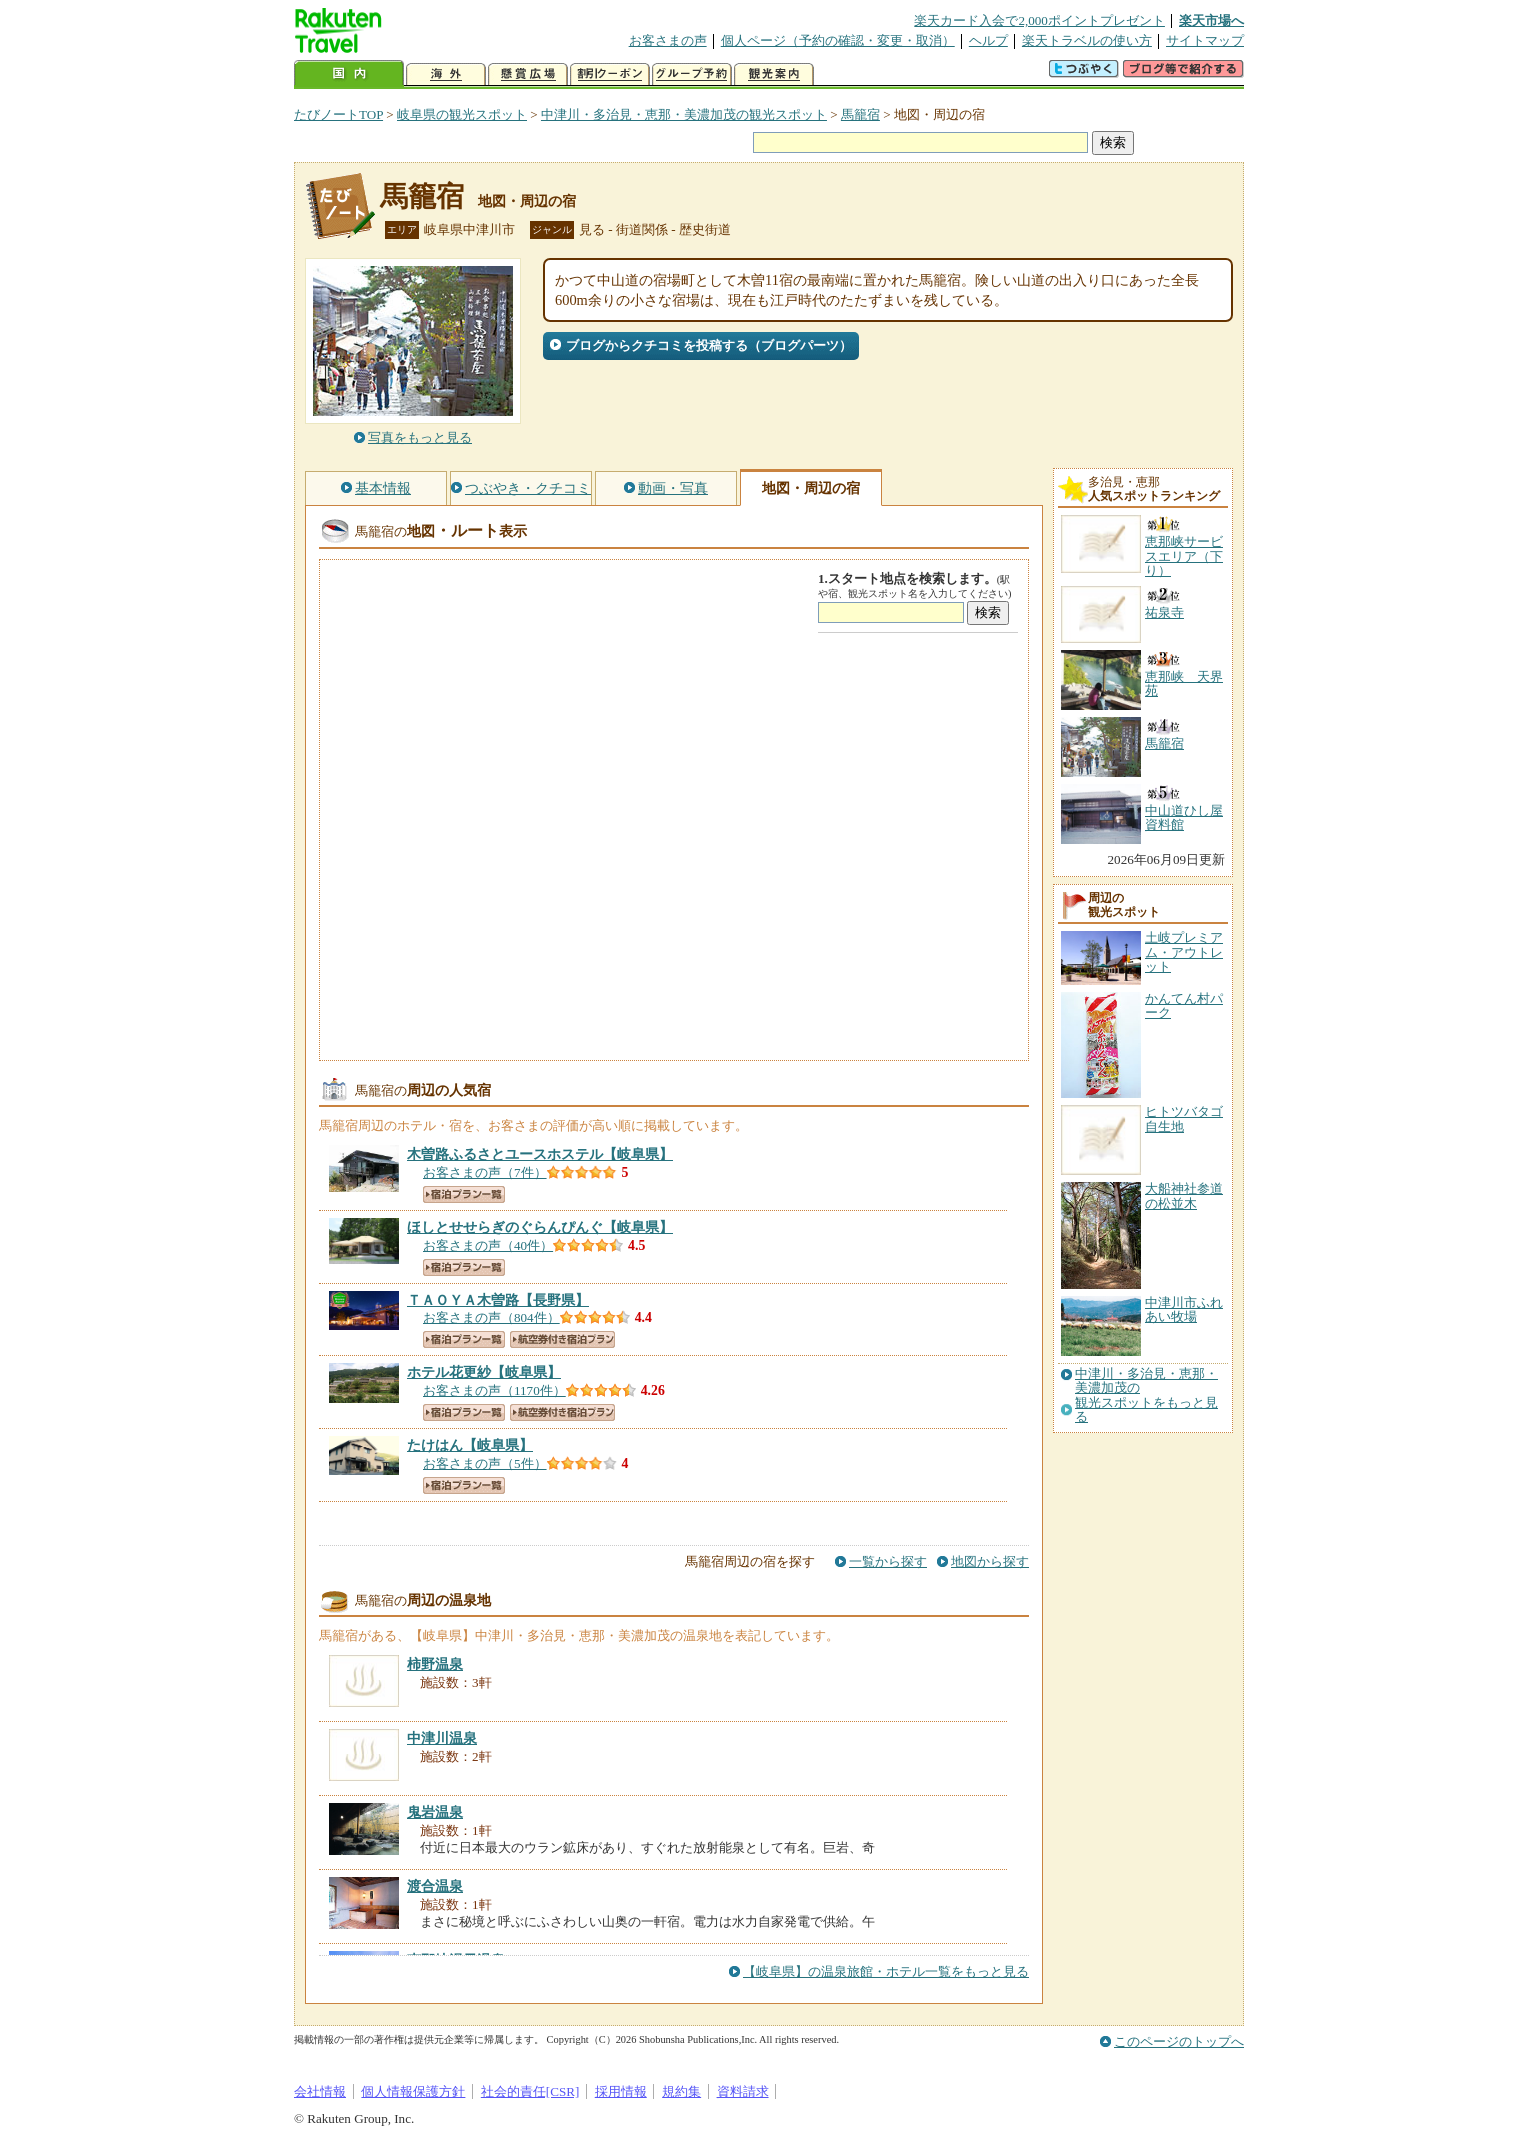 This screenshot has height=2150, width=1538. What do you see at coordinates (528, 74) in the screenshot?
I see `懸賞広場` at bounding box center [528, 74].